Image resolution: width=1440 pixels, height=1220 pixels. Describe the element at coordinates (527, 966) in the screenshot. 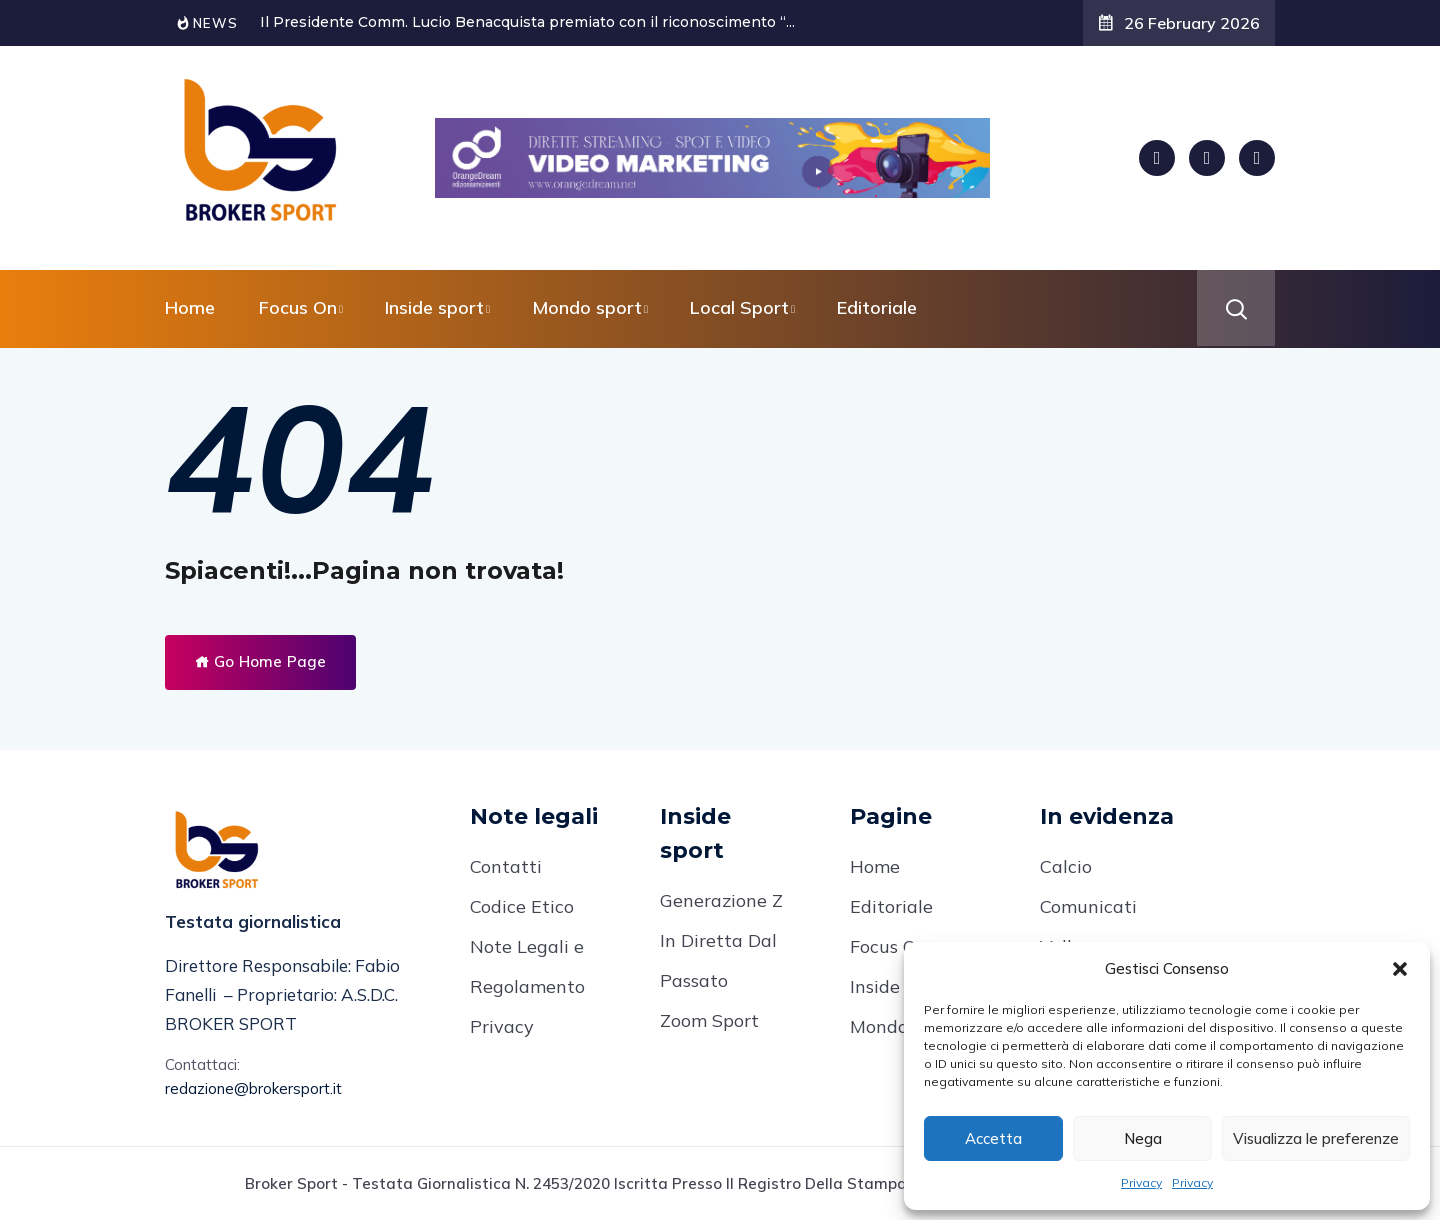

I see `Note Legali e Regolamento` at that location.